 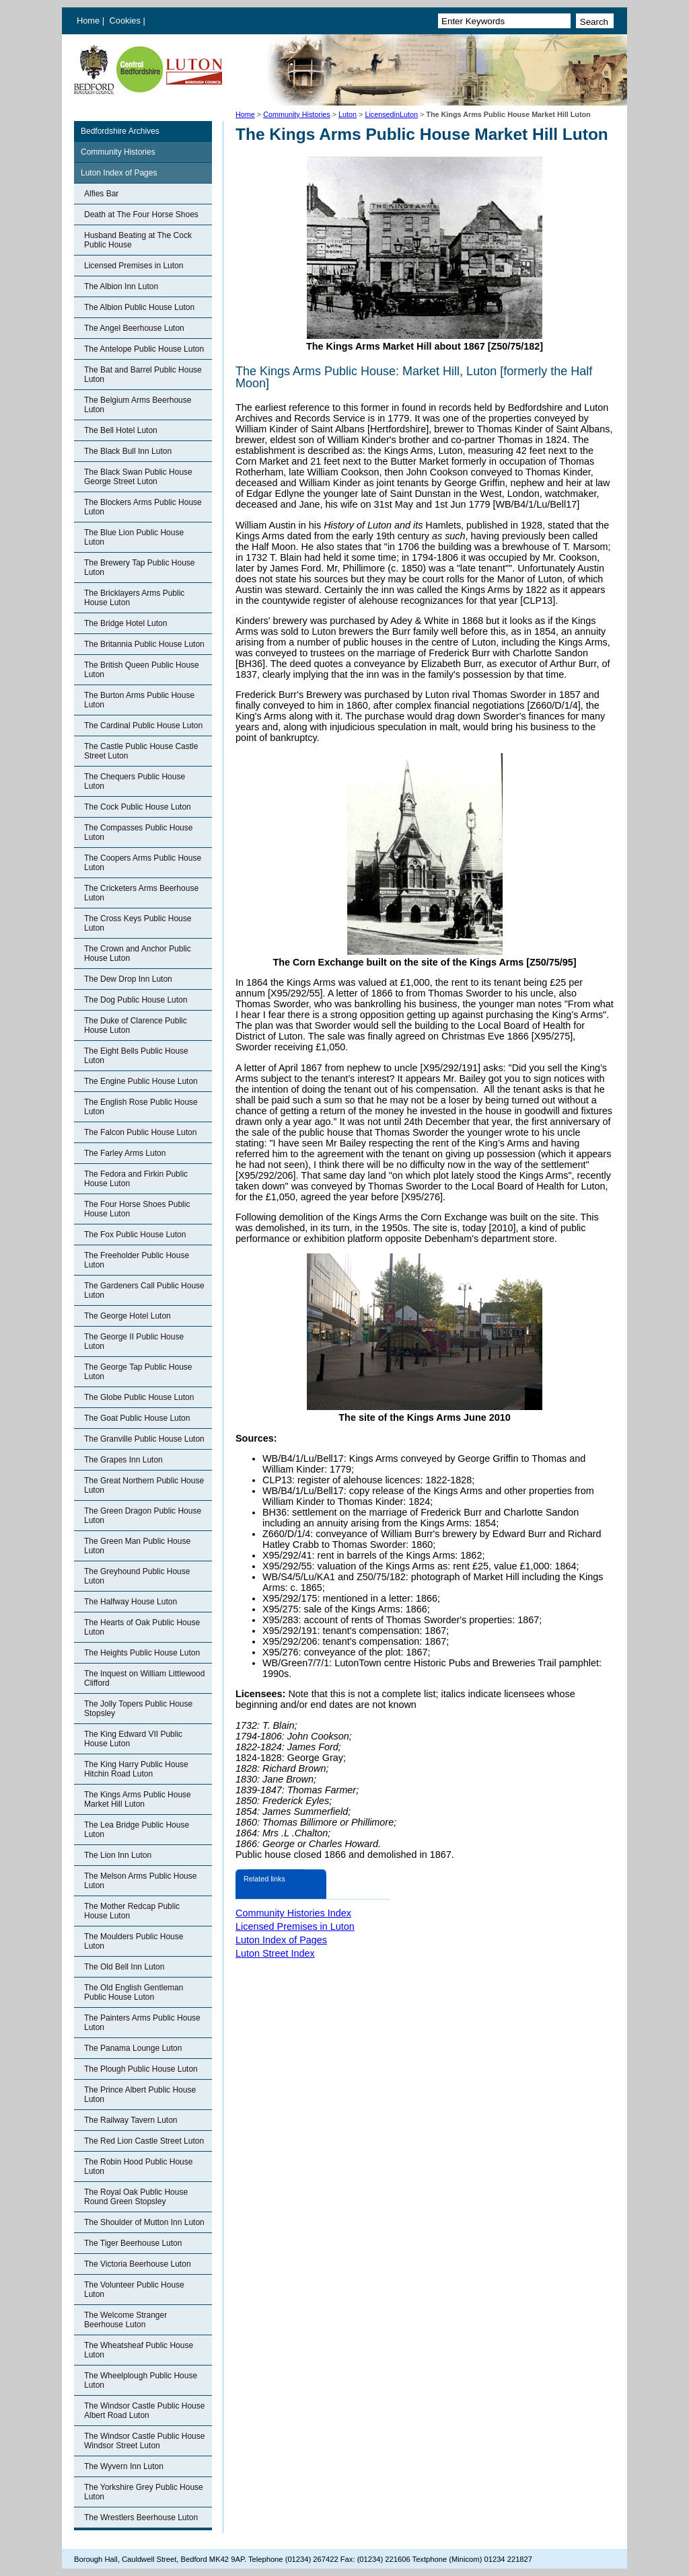 I want to click on The English Rose Public House Luton, so click(x=141, y=1106).